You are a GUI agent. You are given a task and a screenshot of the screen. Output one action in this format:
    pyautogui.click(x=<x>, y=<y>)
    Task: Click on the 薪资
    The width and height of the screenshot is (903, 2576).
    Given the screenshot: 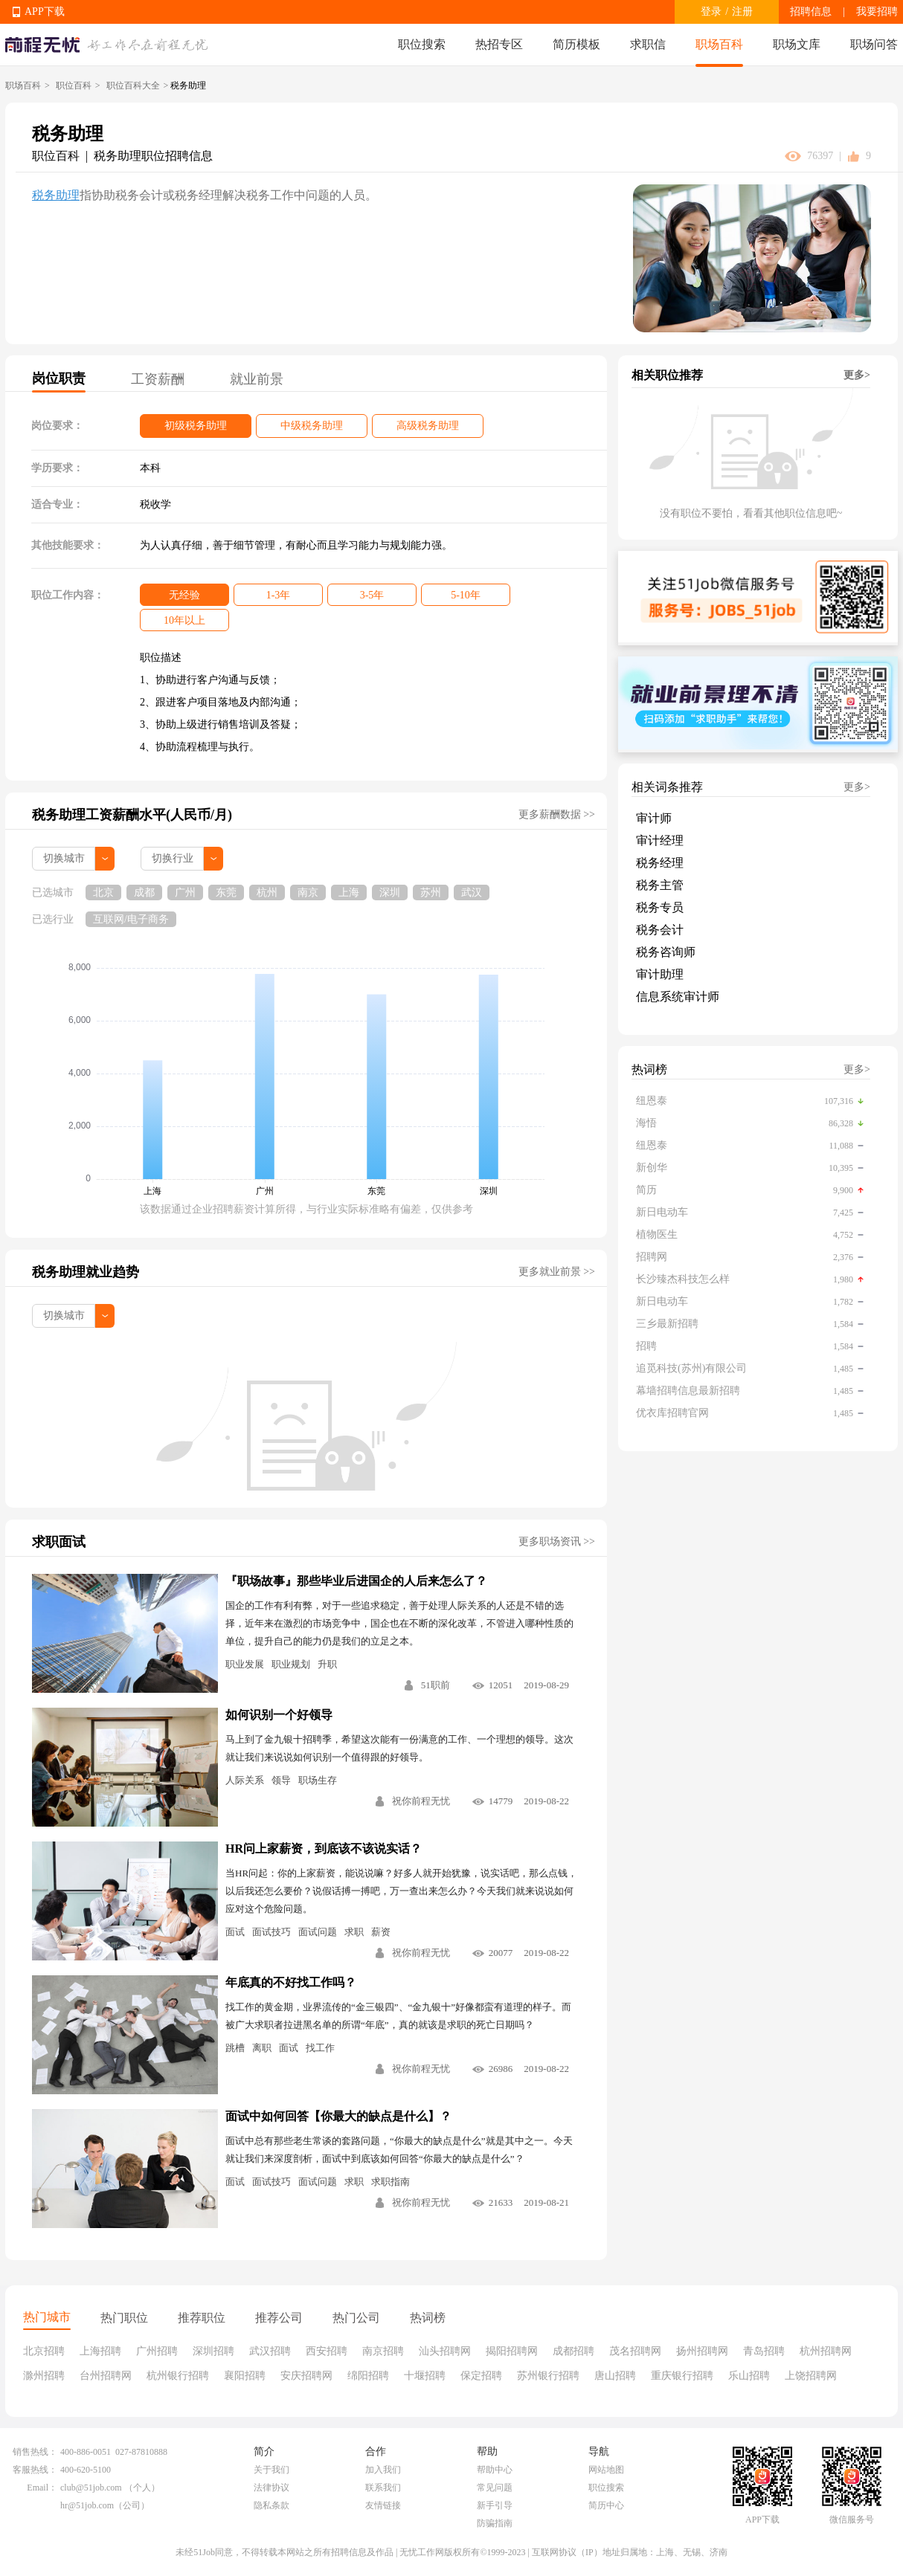 What is the action you would take?
    pyautogui.click(x=381, y=1931)
    